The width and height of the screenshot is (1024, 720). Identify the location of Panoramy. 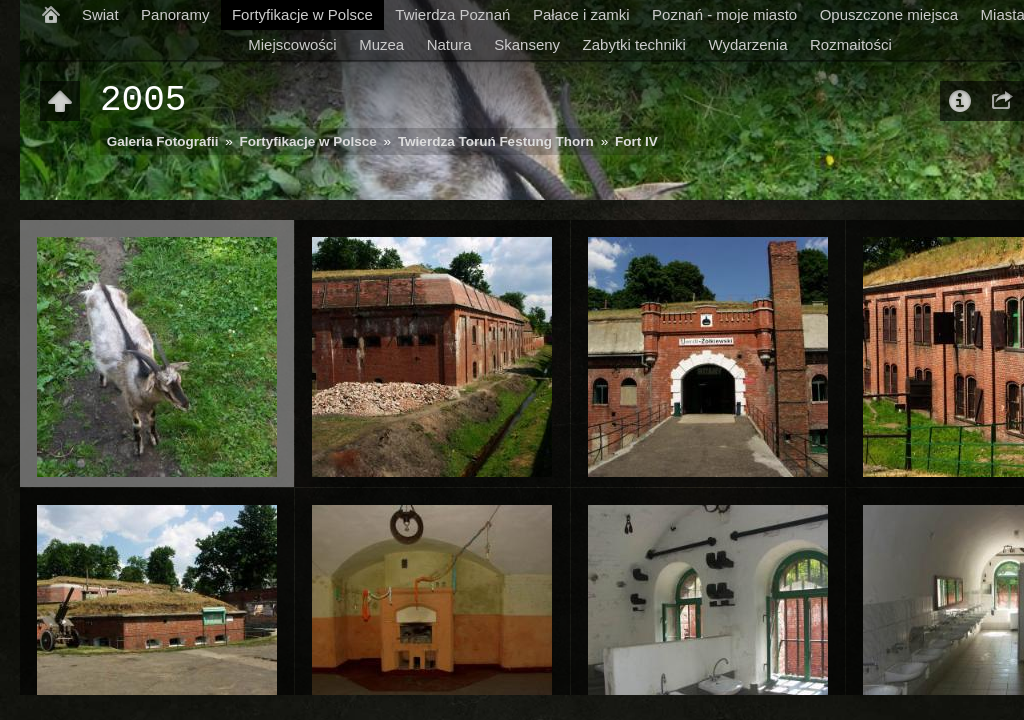
(175, 14).